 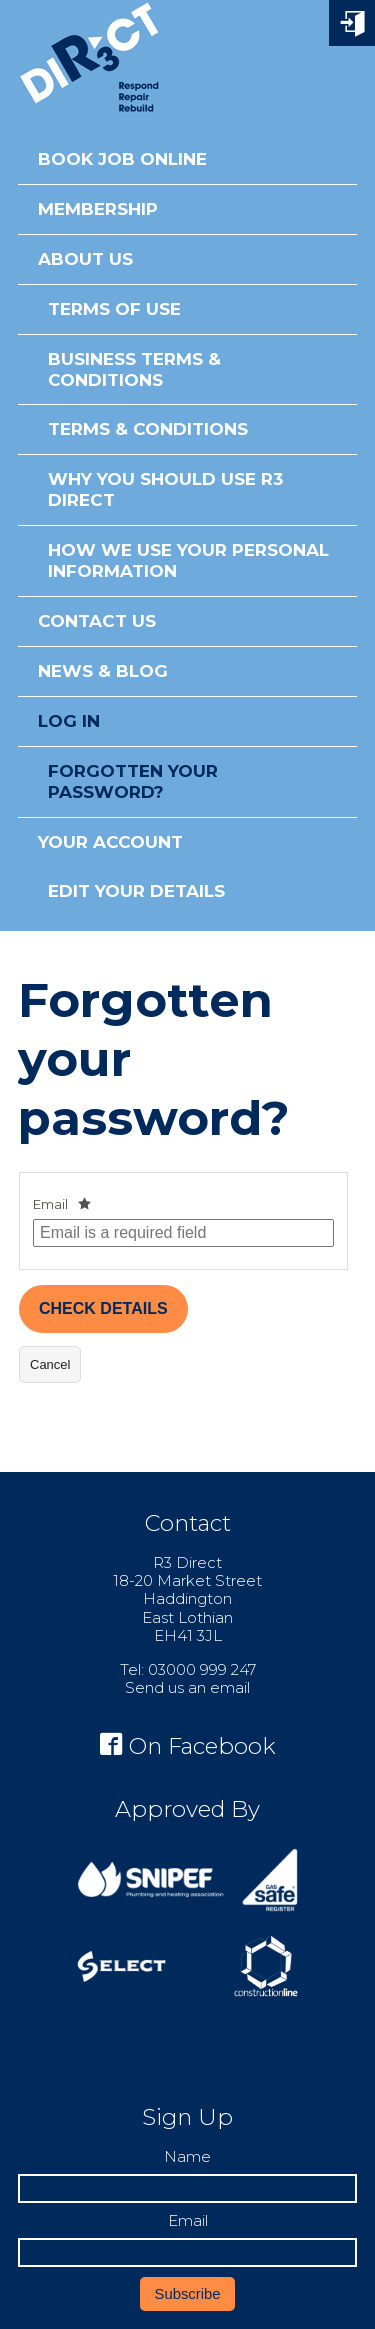 What do you see at coordinates (187, 2188) in the screenshot?
I see `[Name]` at bounding box center [187, 2188].